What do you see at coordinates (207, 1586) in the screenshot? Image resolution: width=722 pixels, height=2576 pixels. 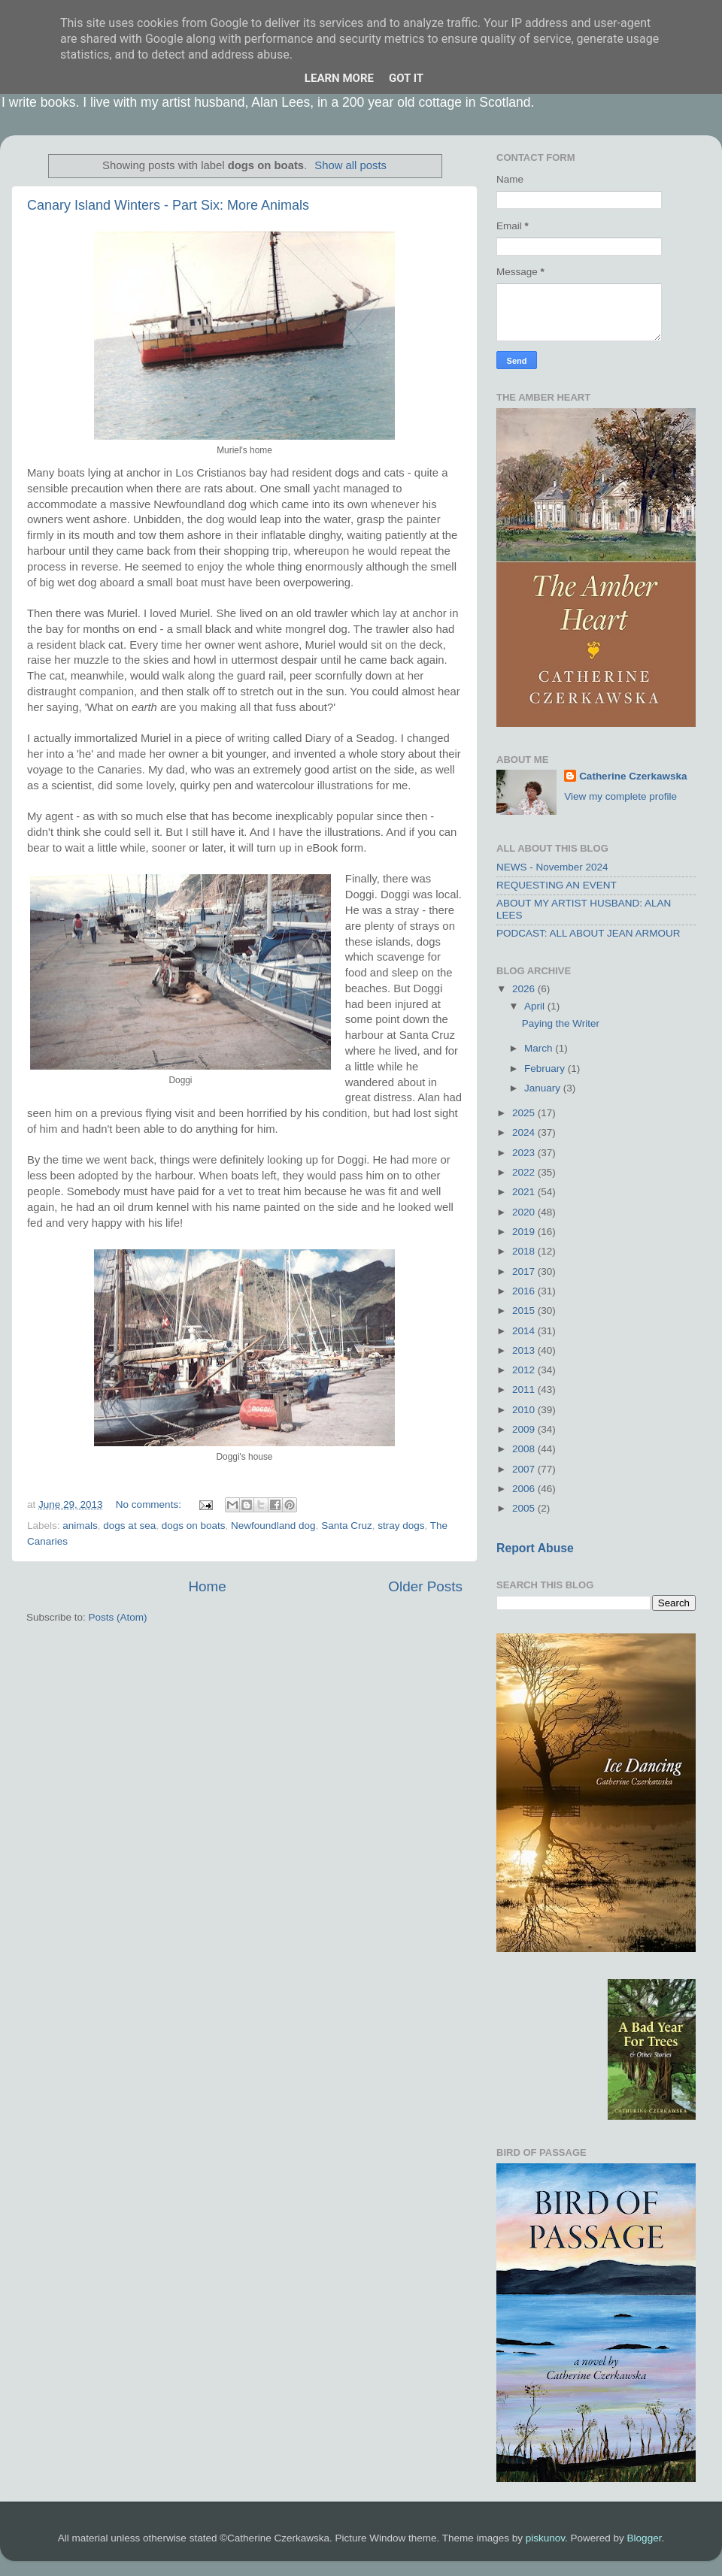 I see `Home` at bounding box center [207, 1586].